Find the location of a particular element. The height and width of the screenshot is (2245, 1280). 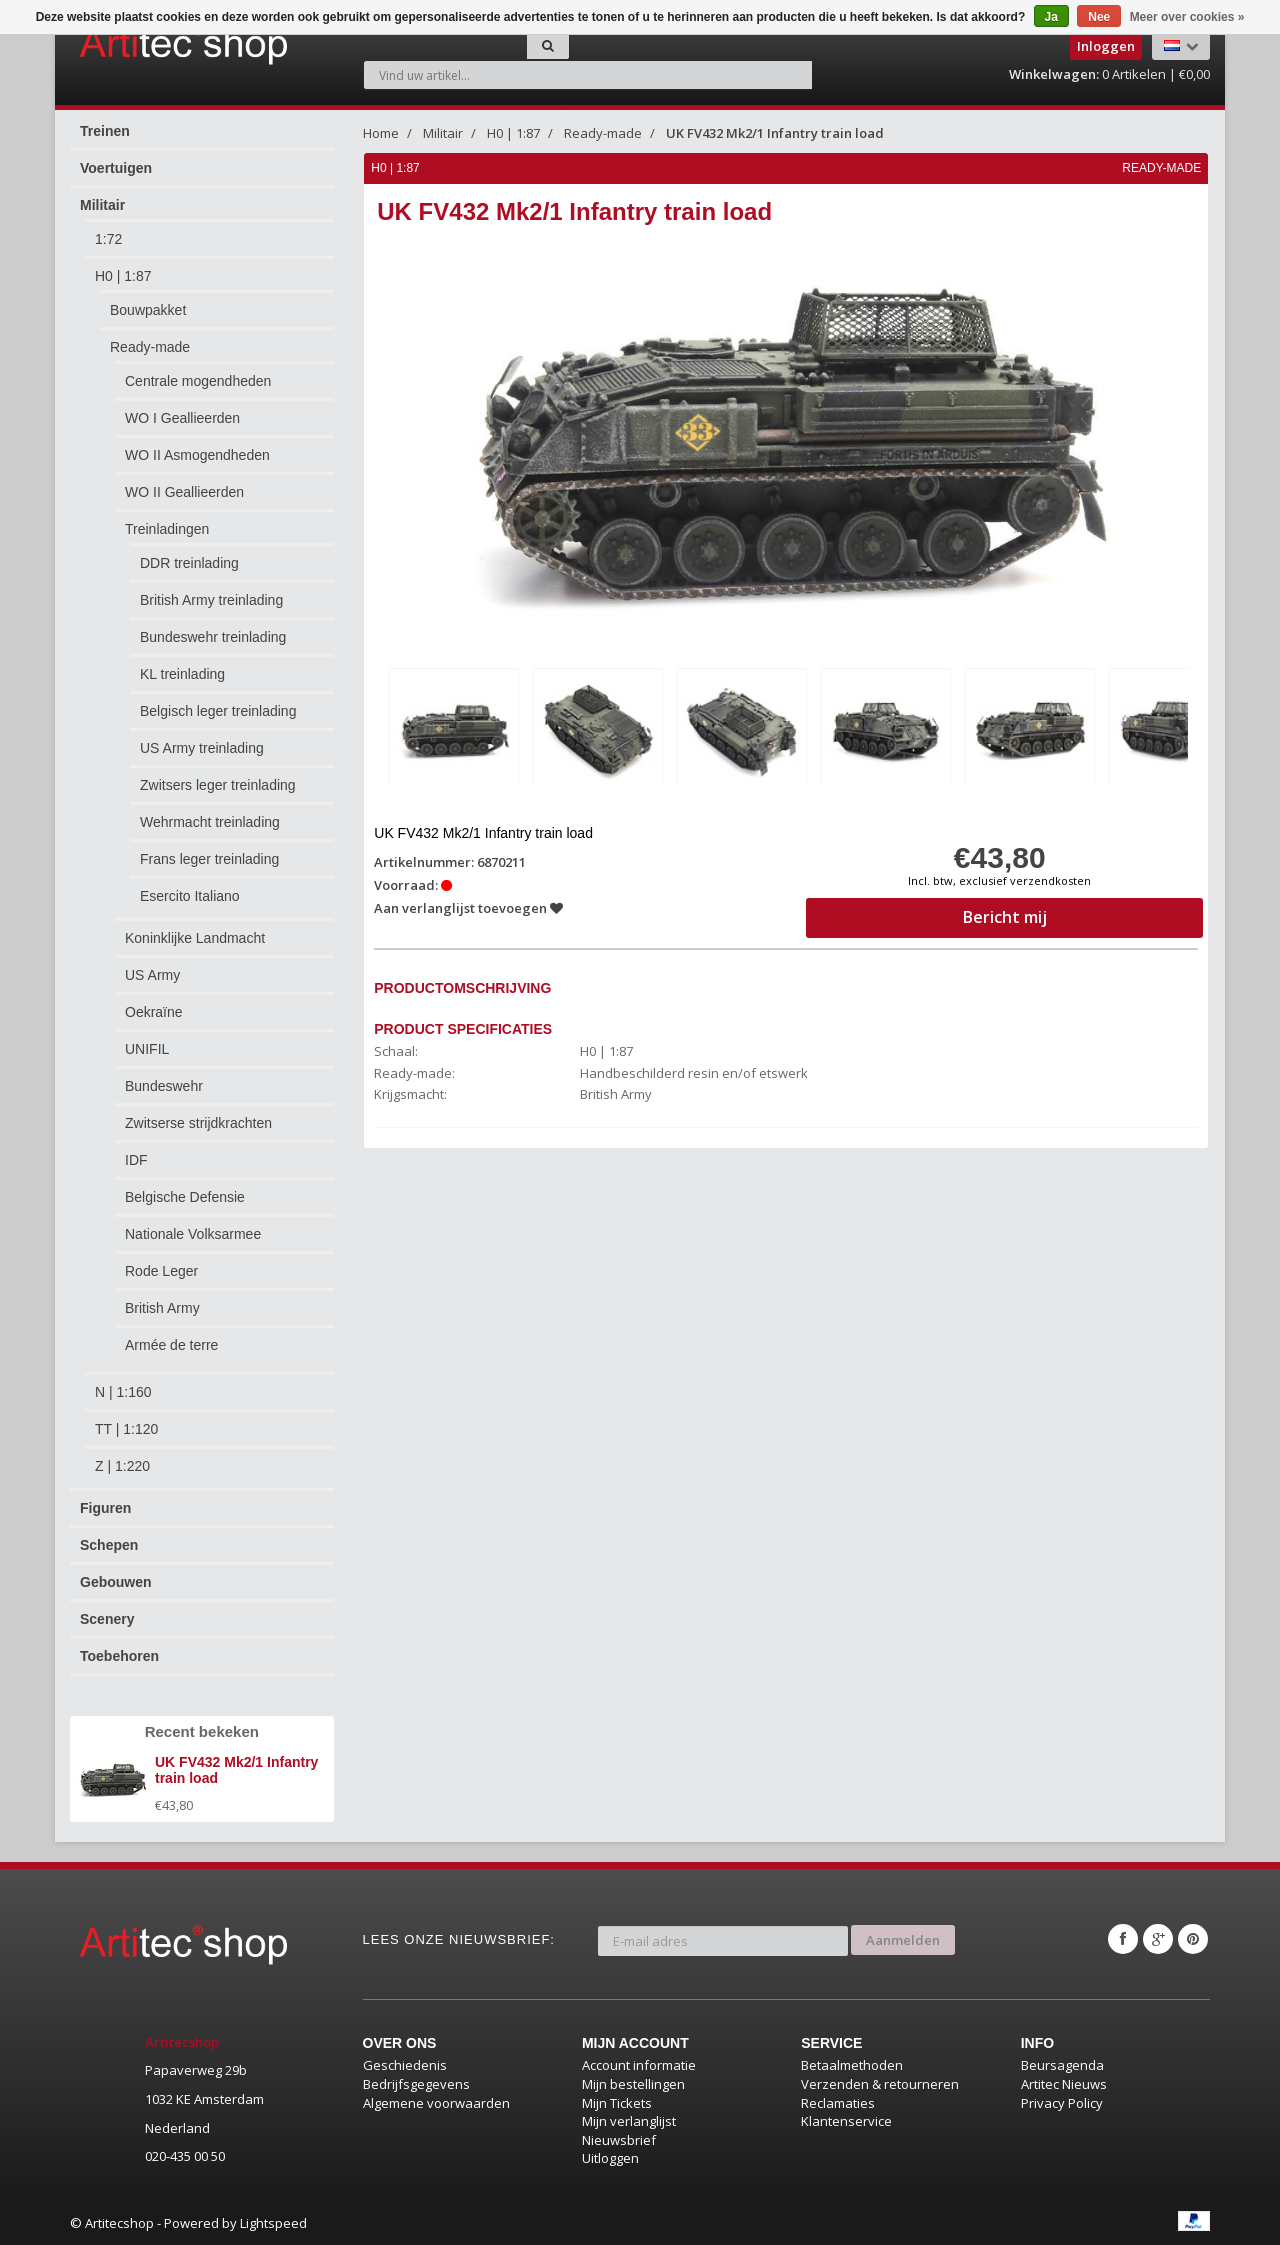

US Army is located at coordinates (152, 975).